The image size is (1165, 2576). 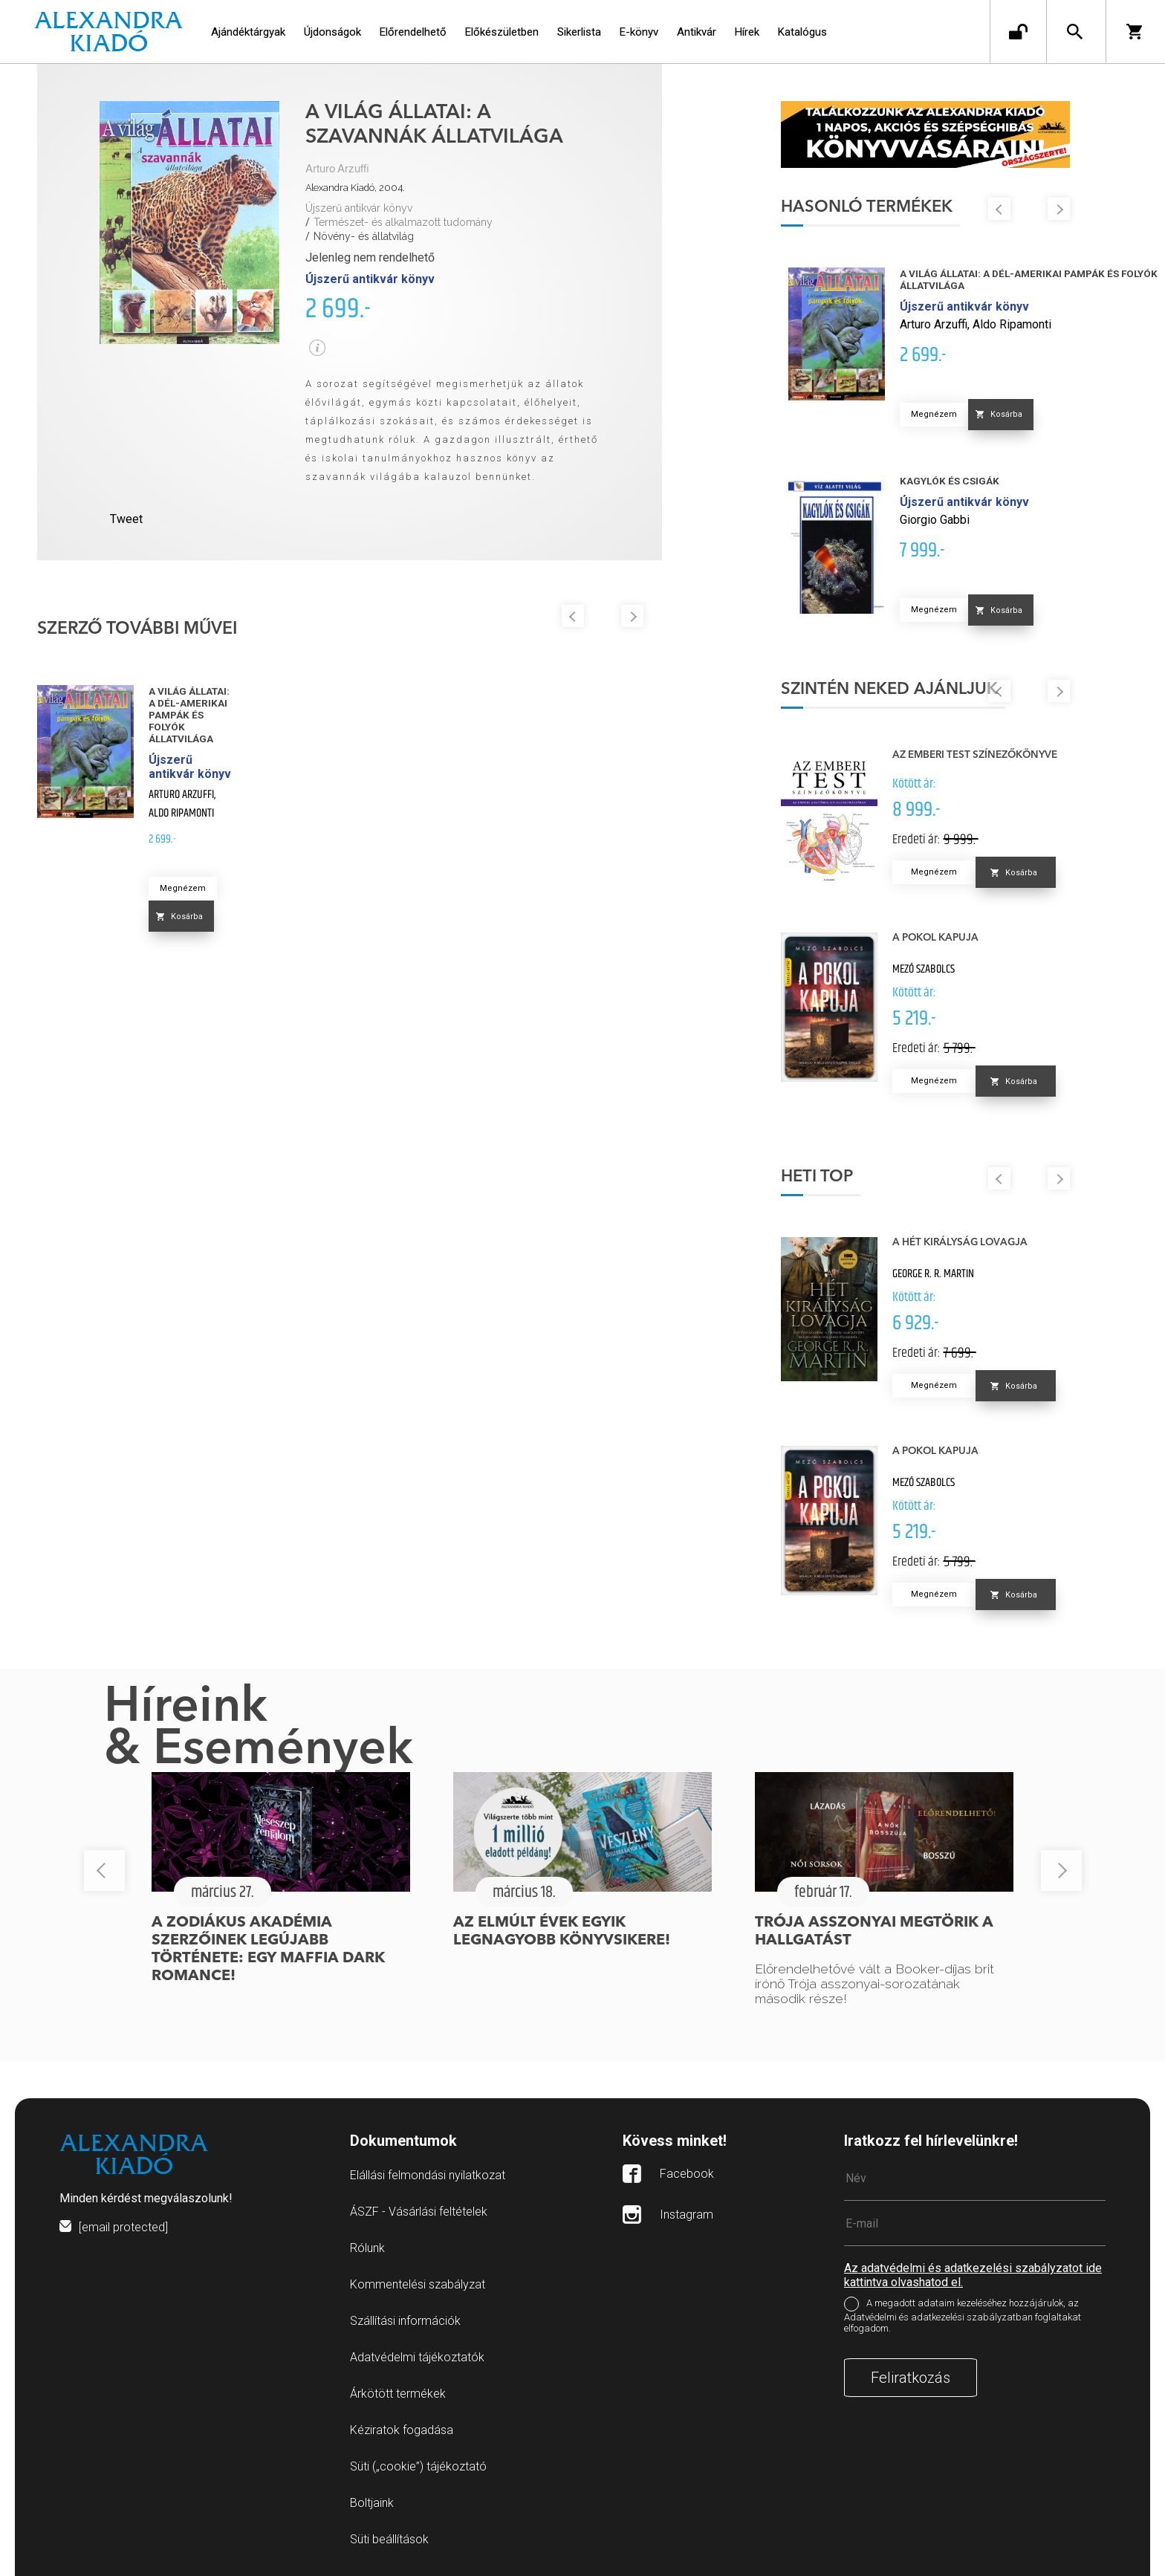 What do you see at coordinates (962, 2316) in the screenshot?
I see `A megadott adataim kezeléséhez hozzájárulok, az Adatvédelmi és adatkezelési szabályzatban foglaltakat elfogadom.` at bounding box center [962, 2316].